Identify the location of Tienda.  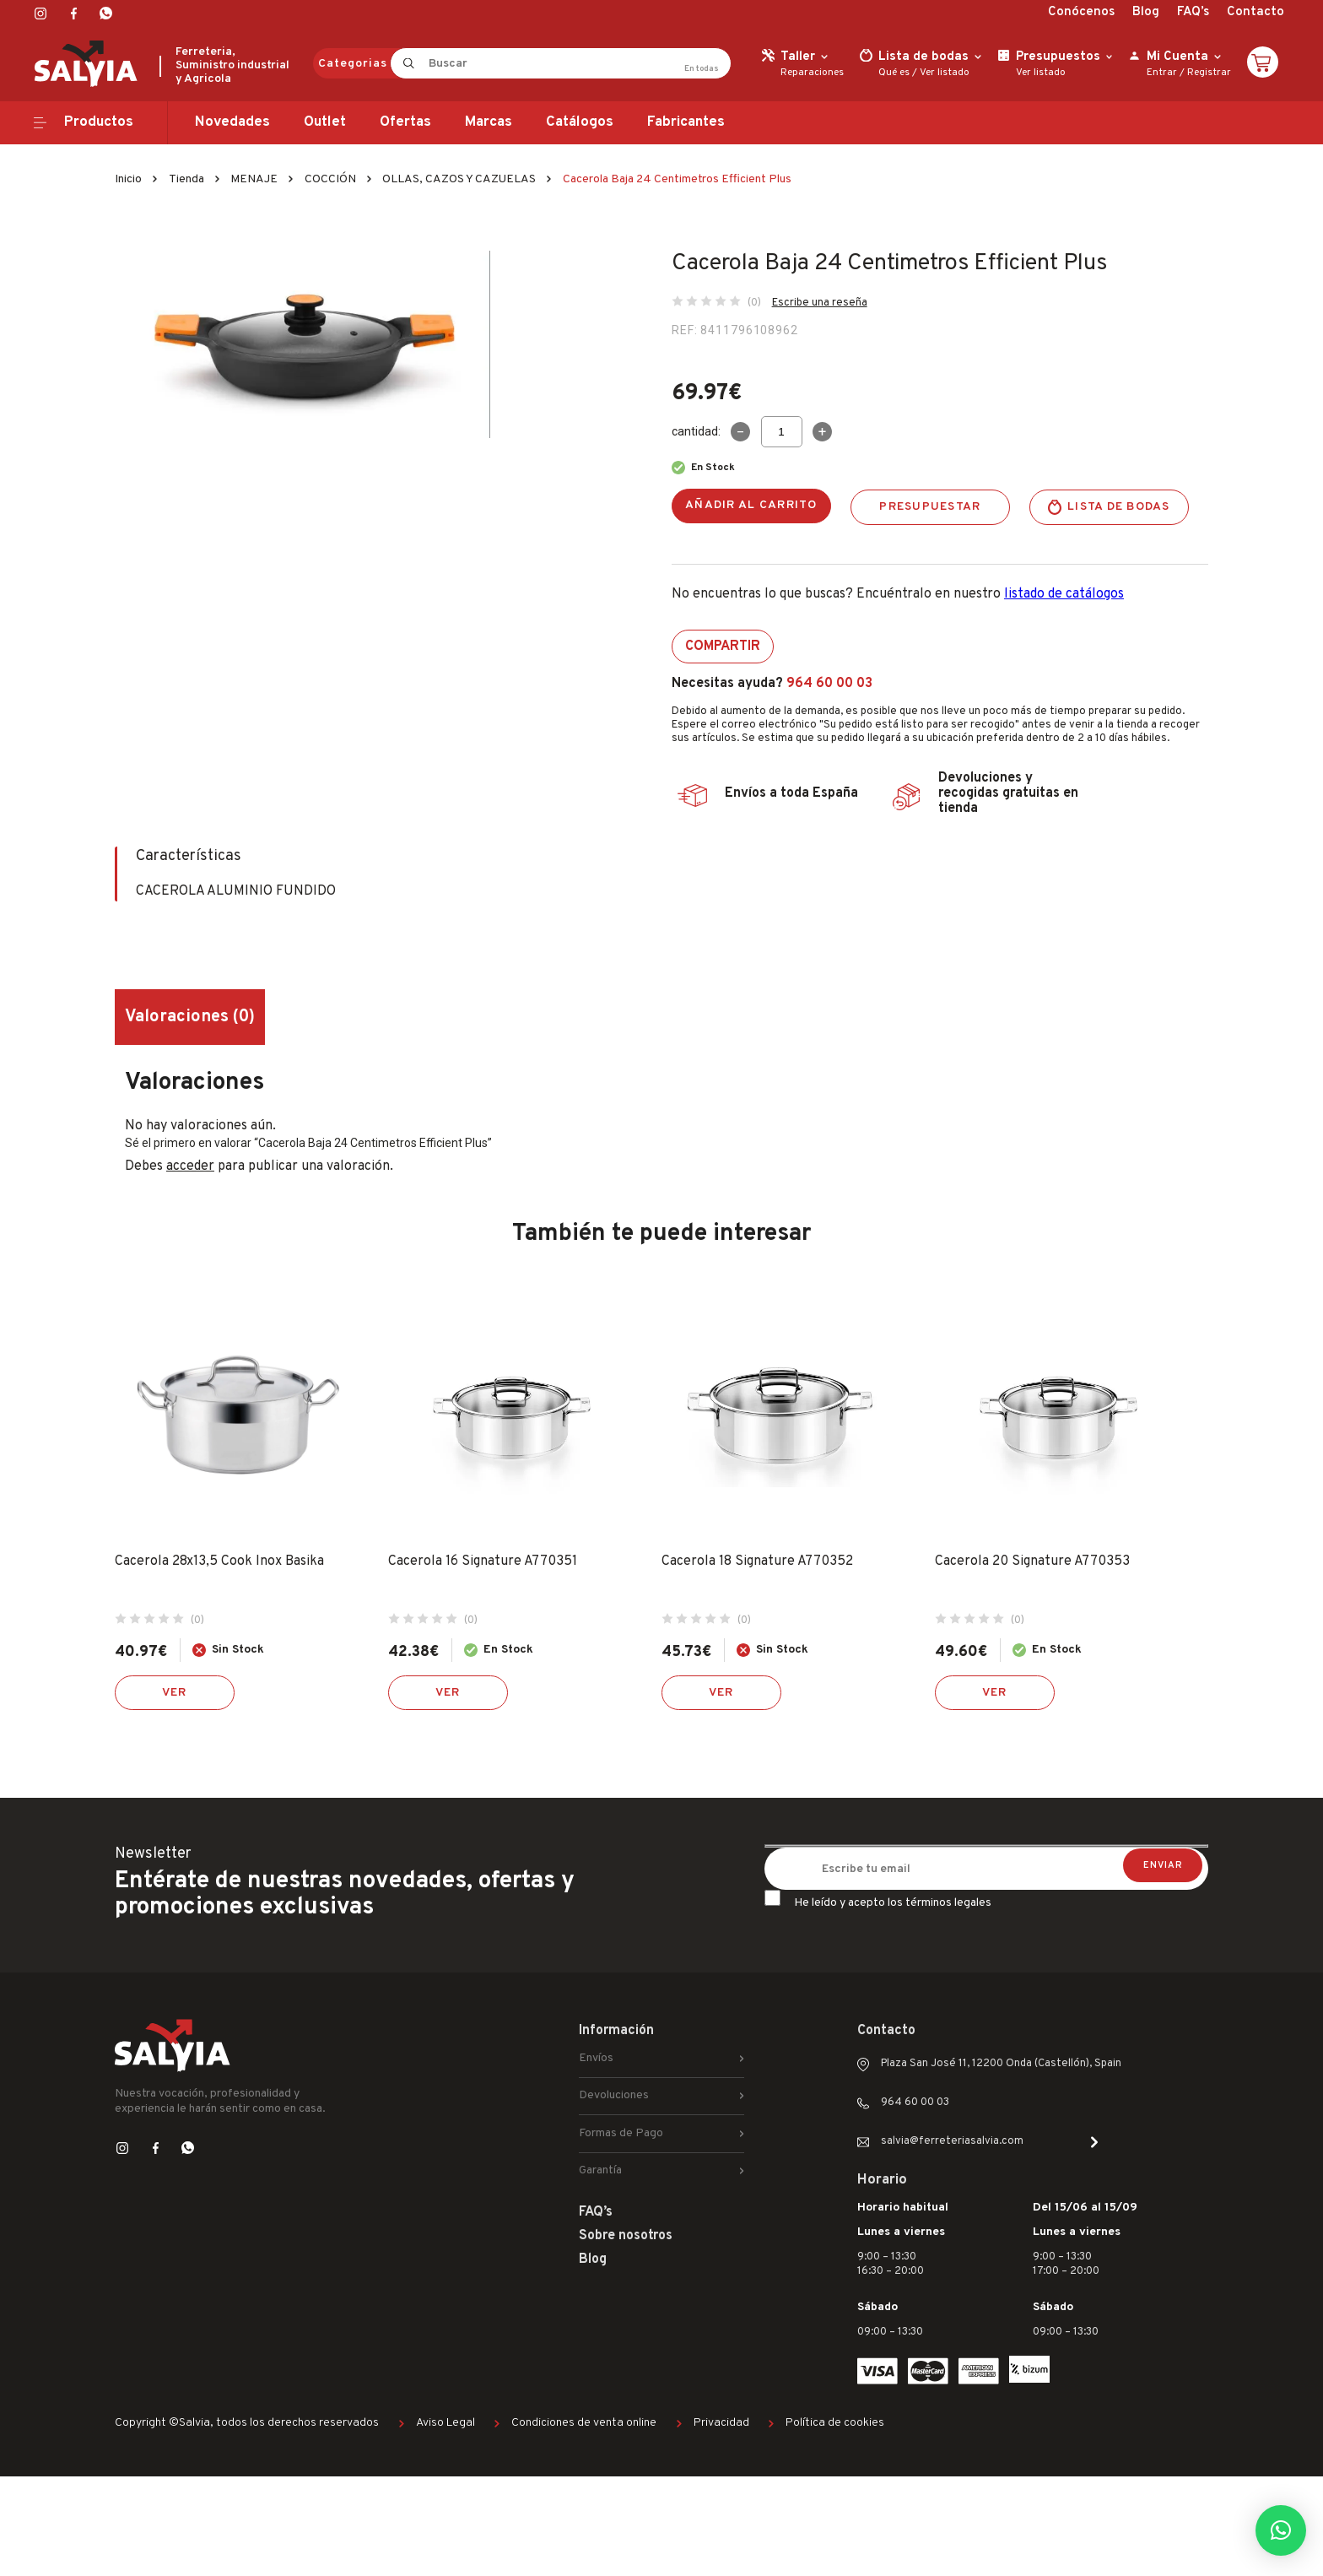
(186, 179).